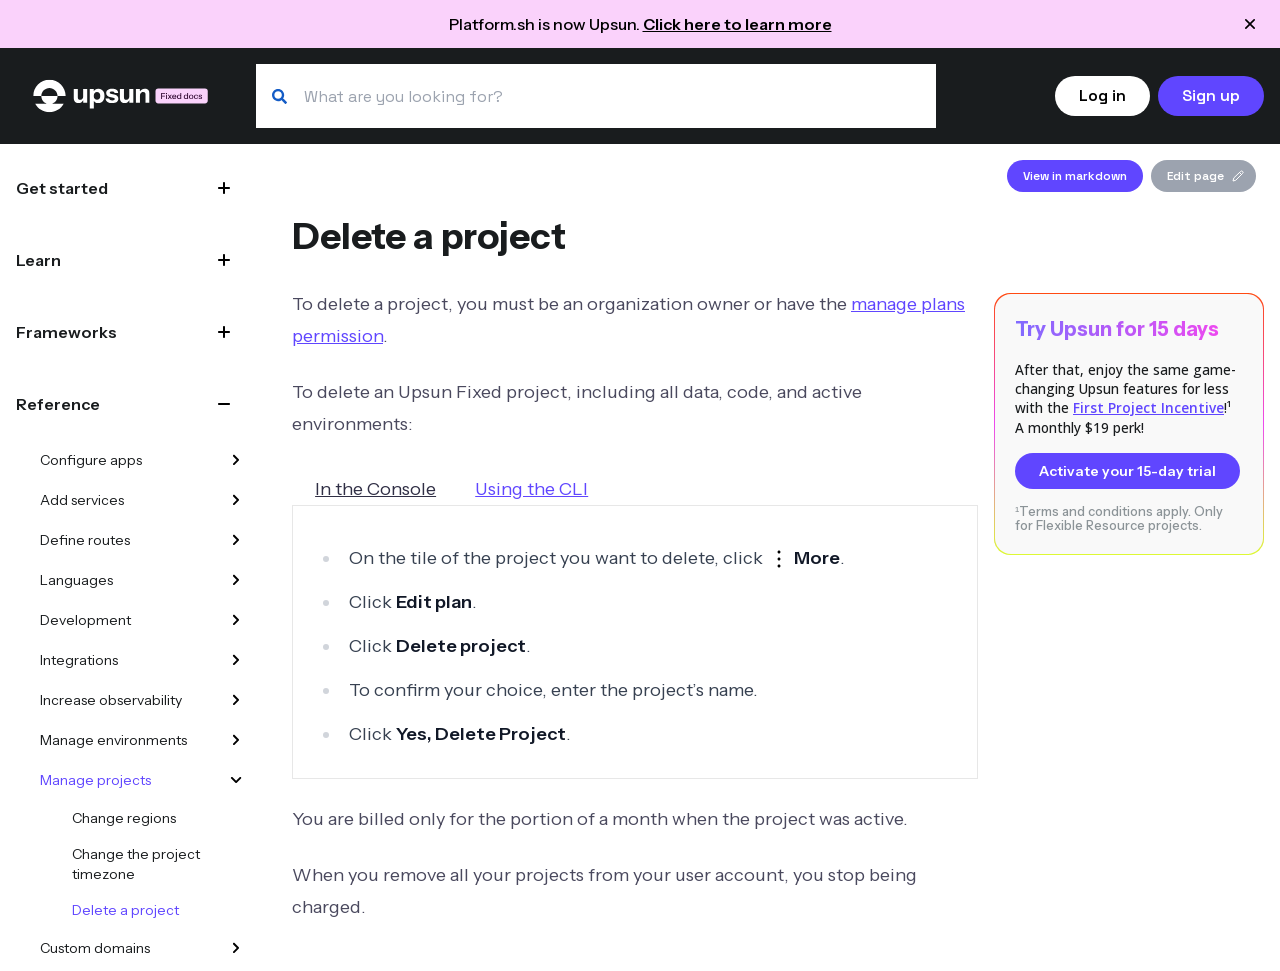 The image size is (1280, 971). Describe the element at coordinates (85, 620) in the screenshot. I see `Development` at that location.